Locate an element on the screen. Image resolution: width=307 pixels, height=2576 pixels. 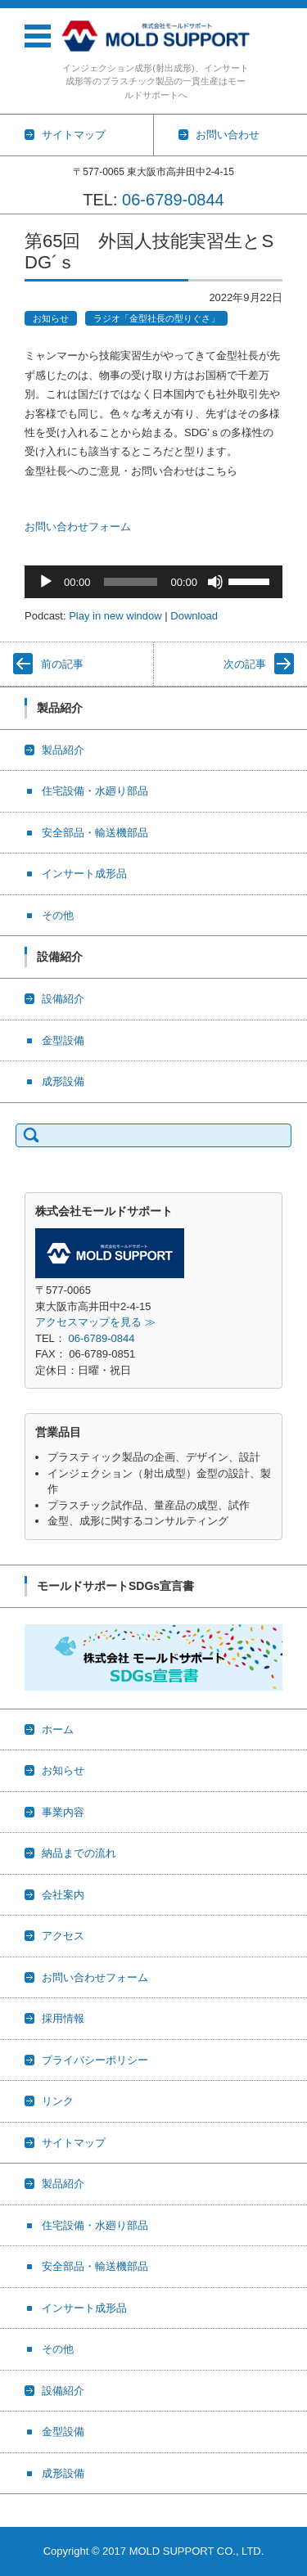
設備紹介 is located at coordinates (63, 999).